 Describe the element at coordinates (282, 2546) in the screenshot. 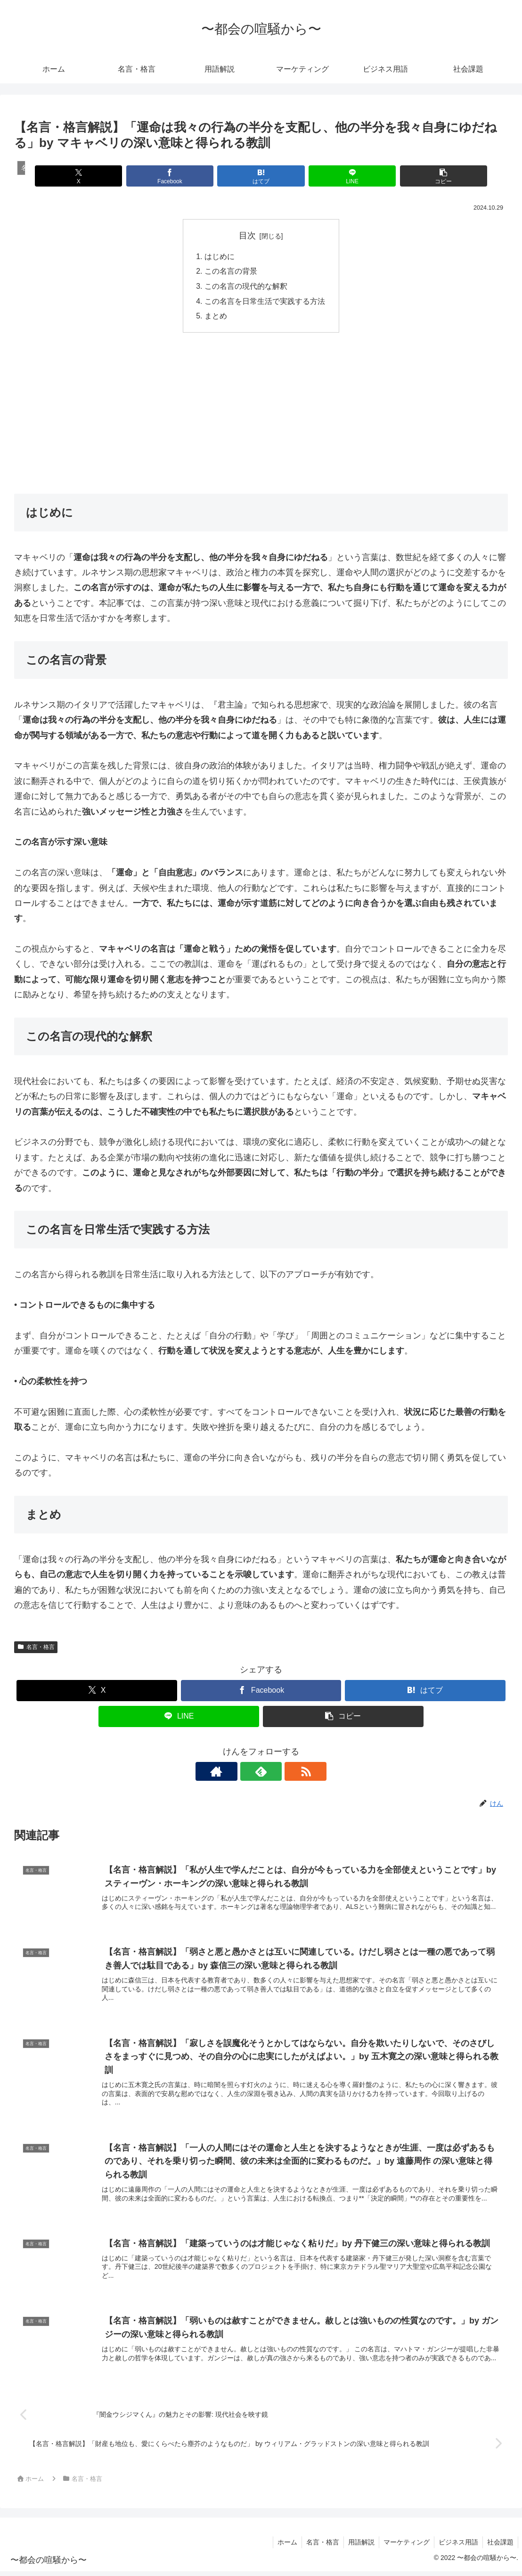

I see `ホーム` at that location.